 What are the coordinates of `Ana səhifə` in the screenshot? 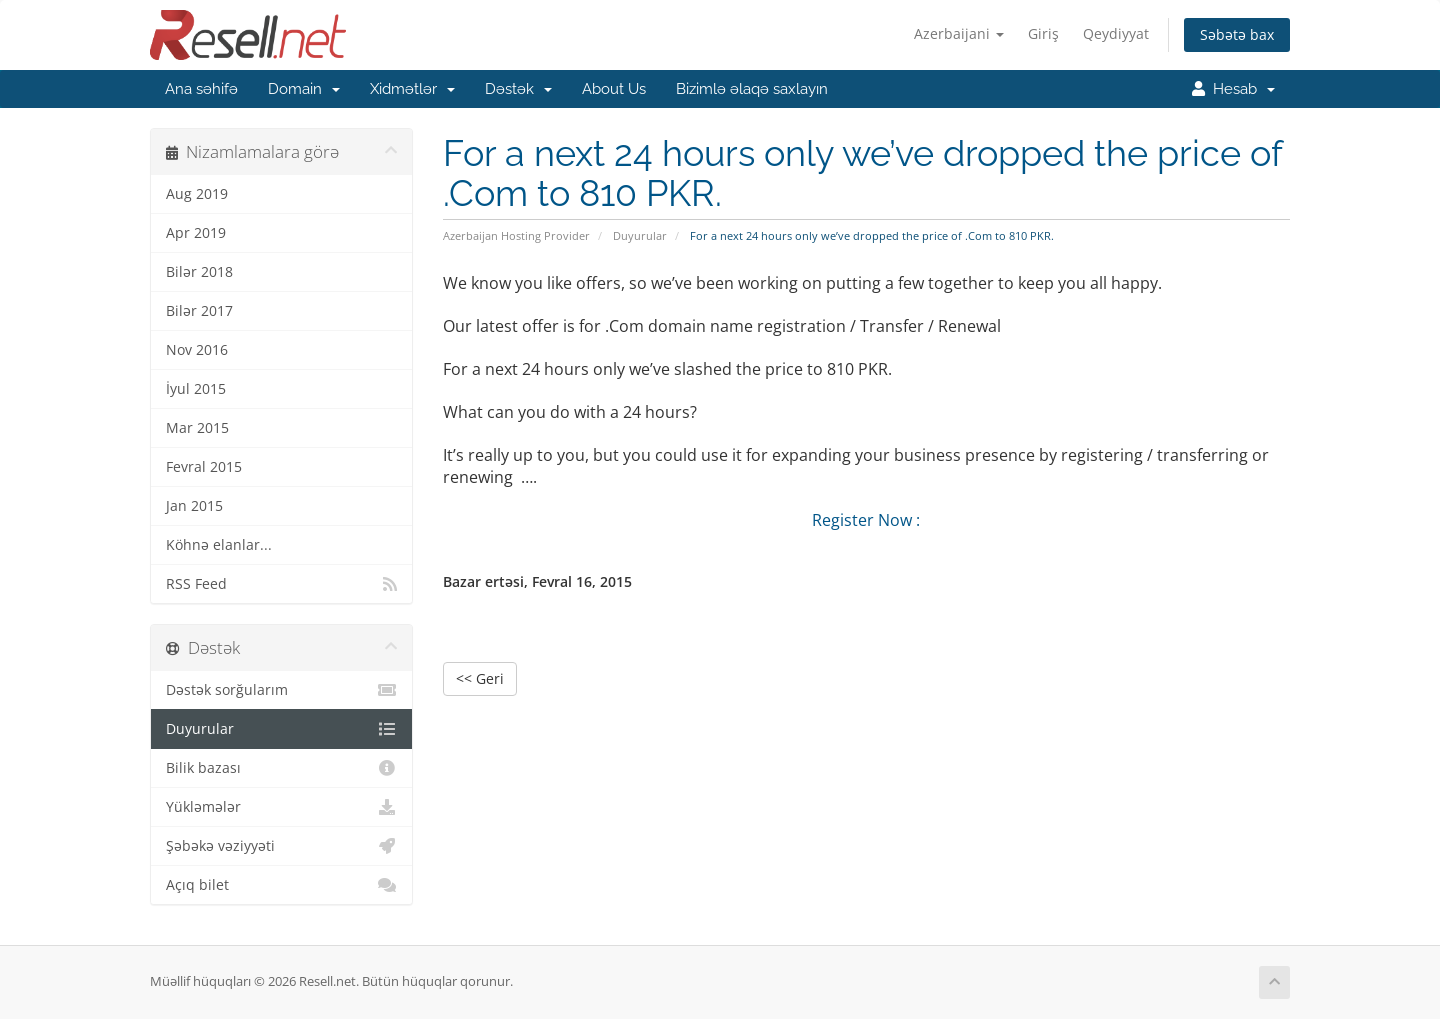 It's located at (201, 89).